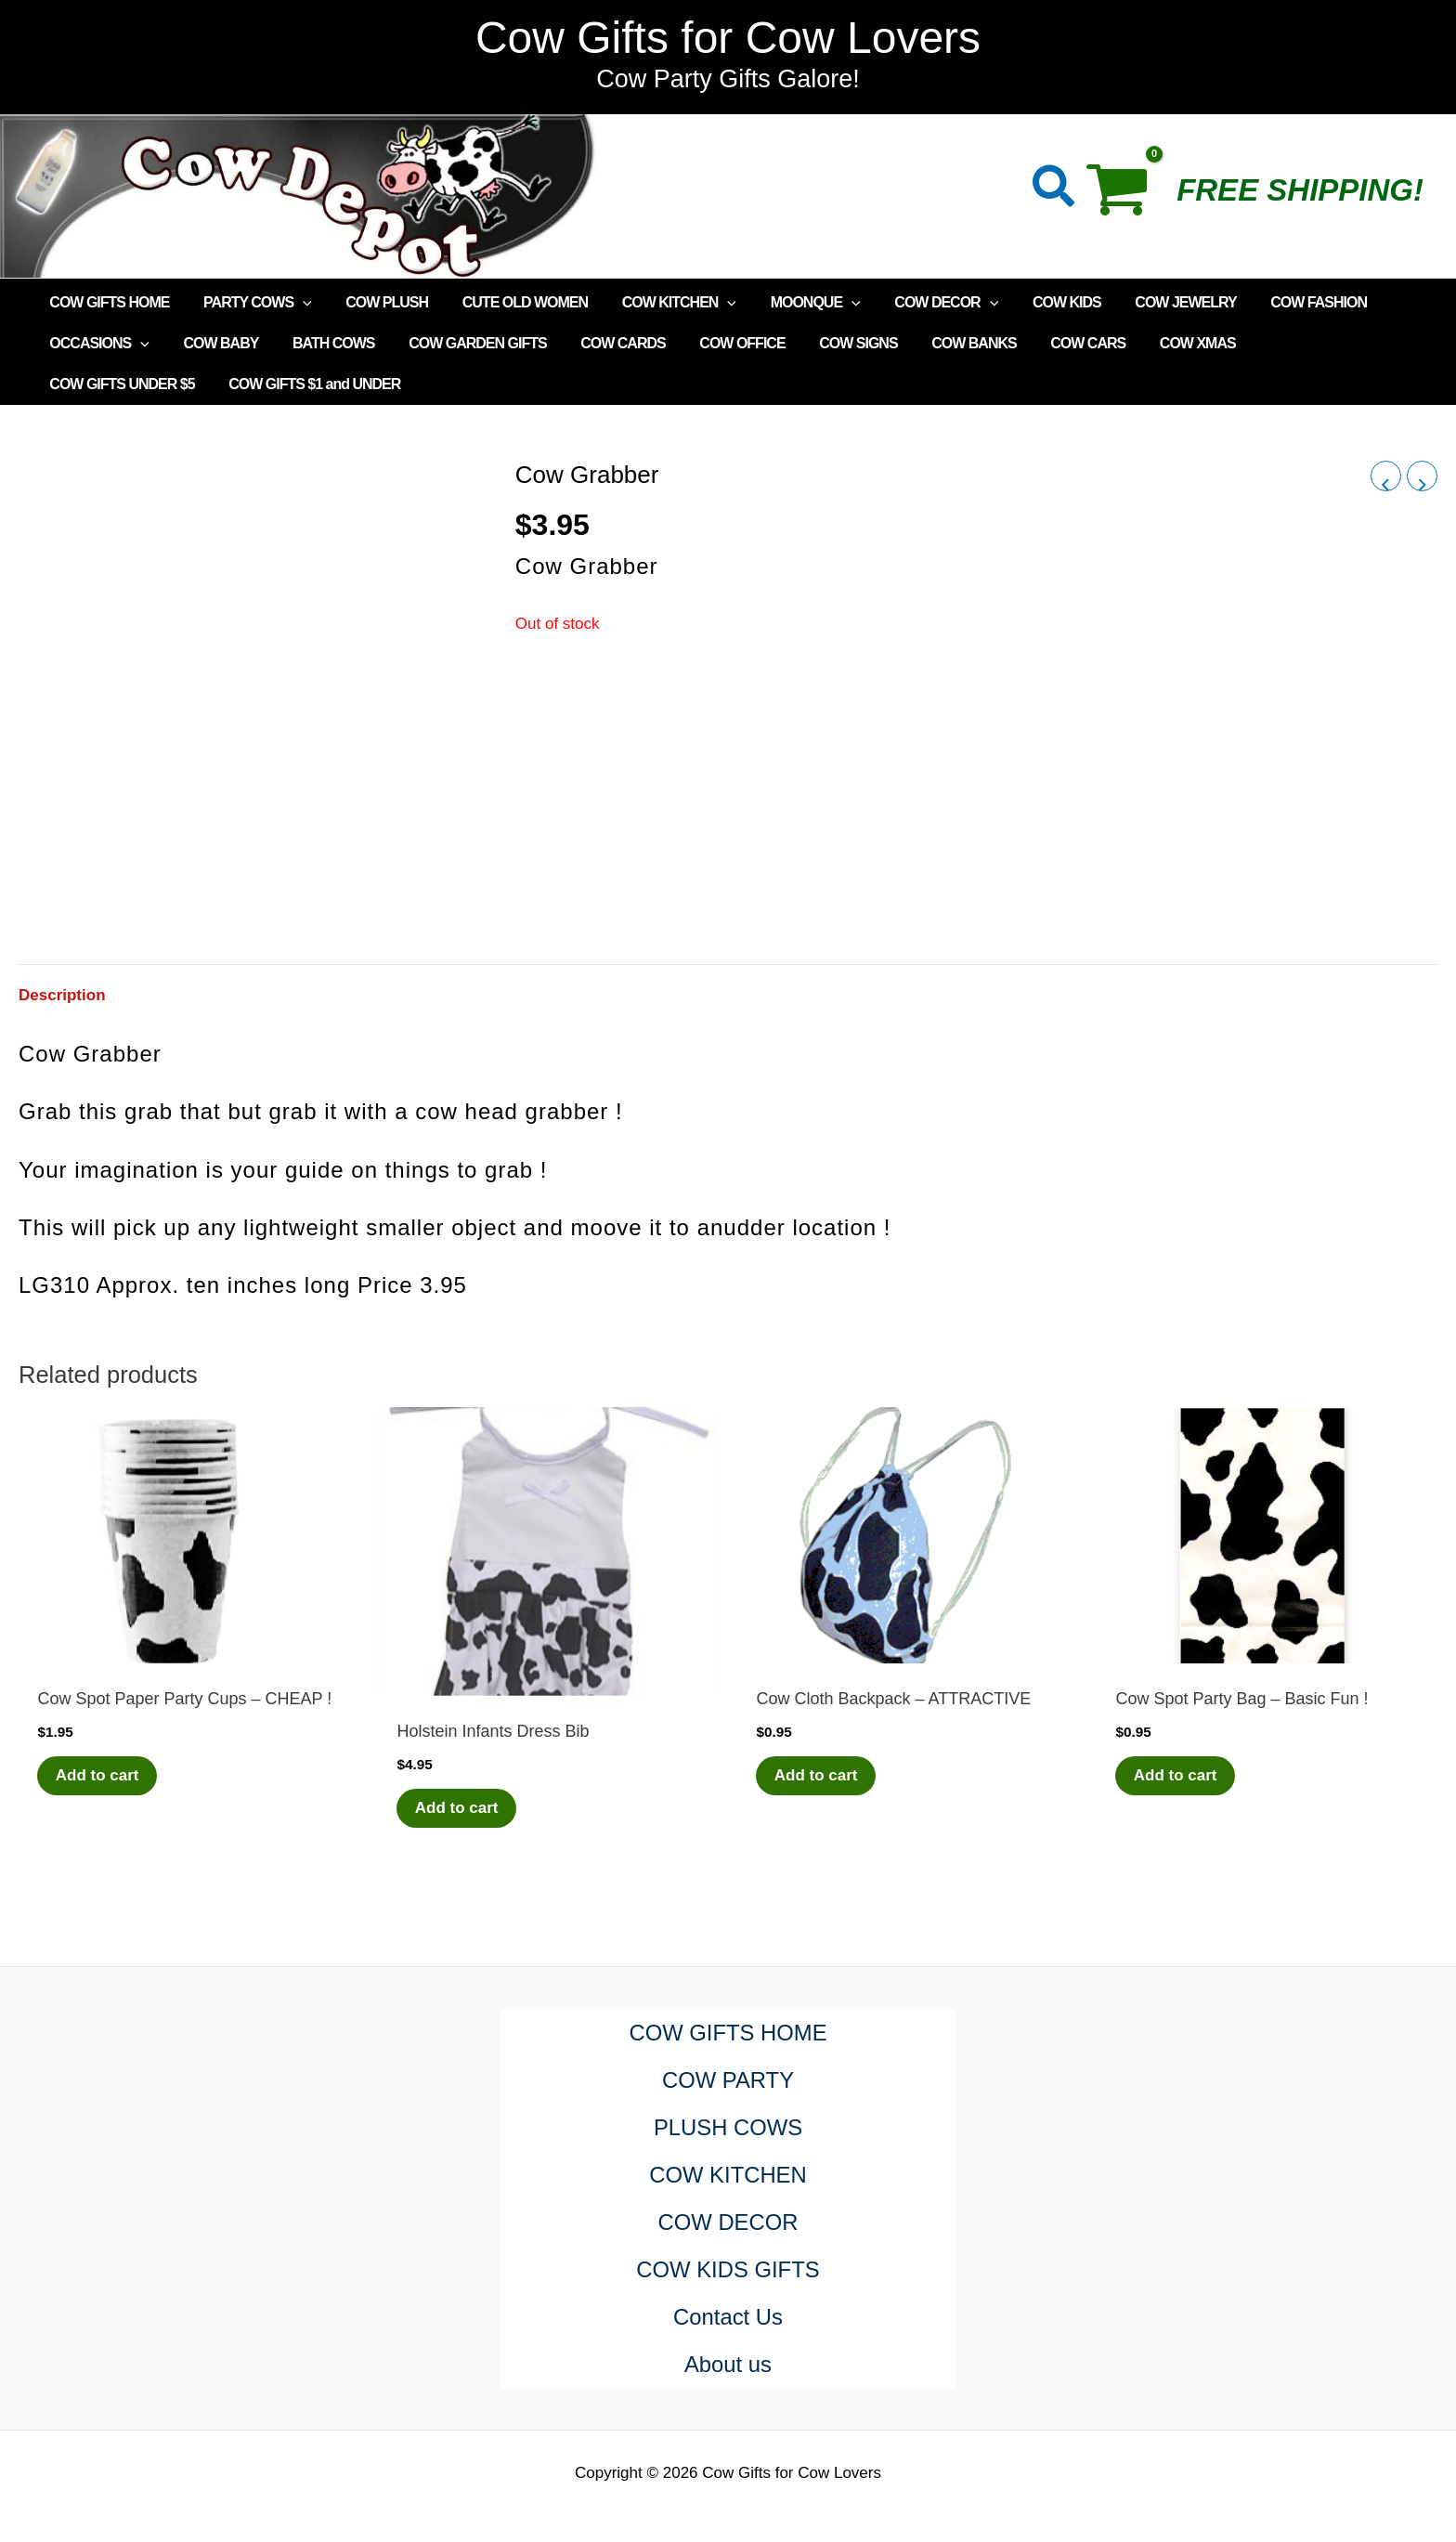 The image size is (1456, 2542). I want to click on OCCASIONS, so click(97, 343).